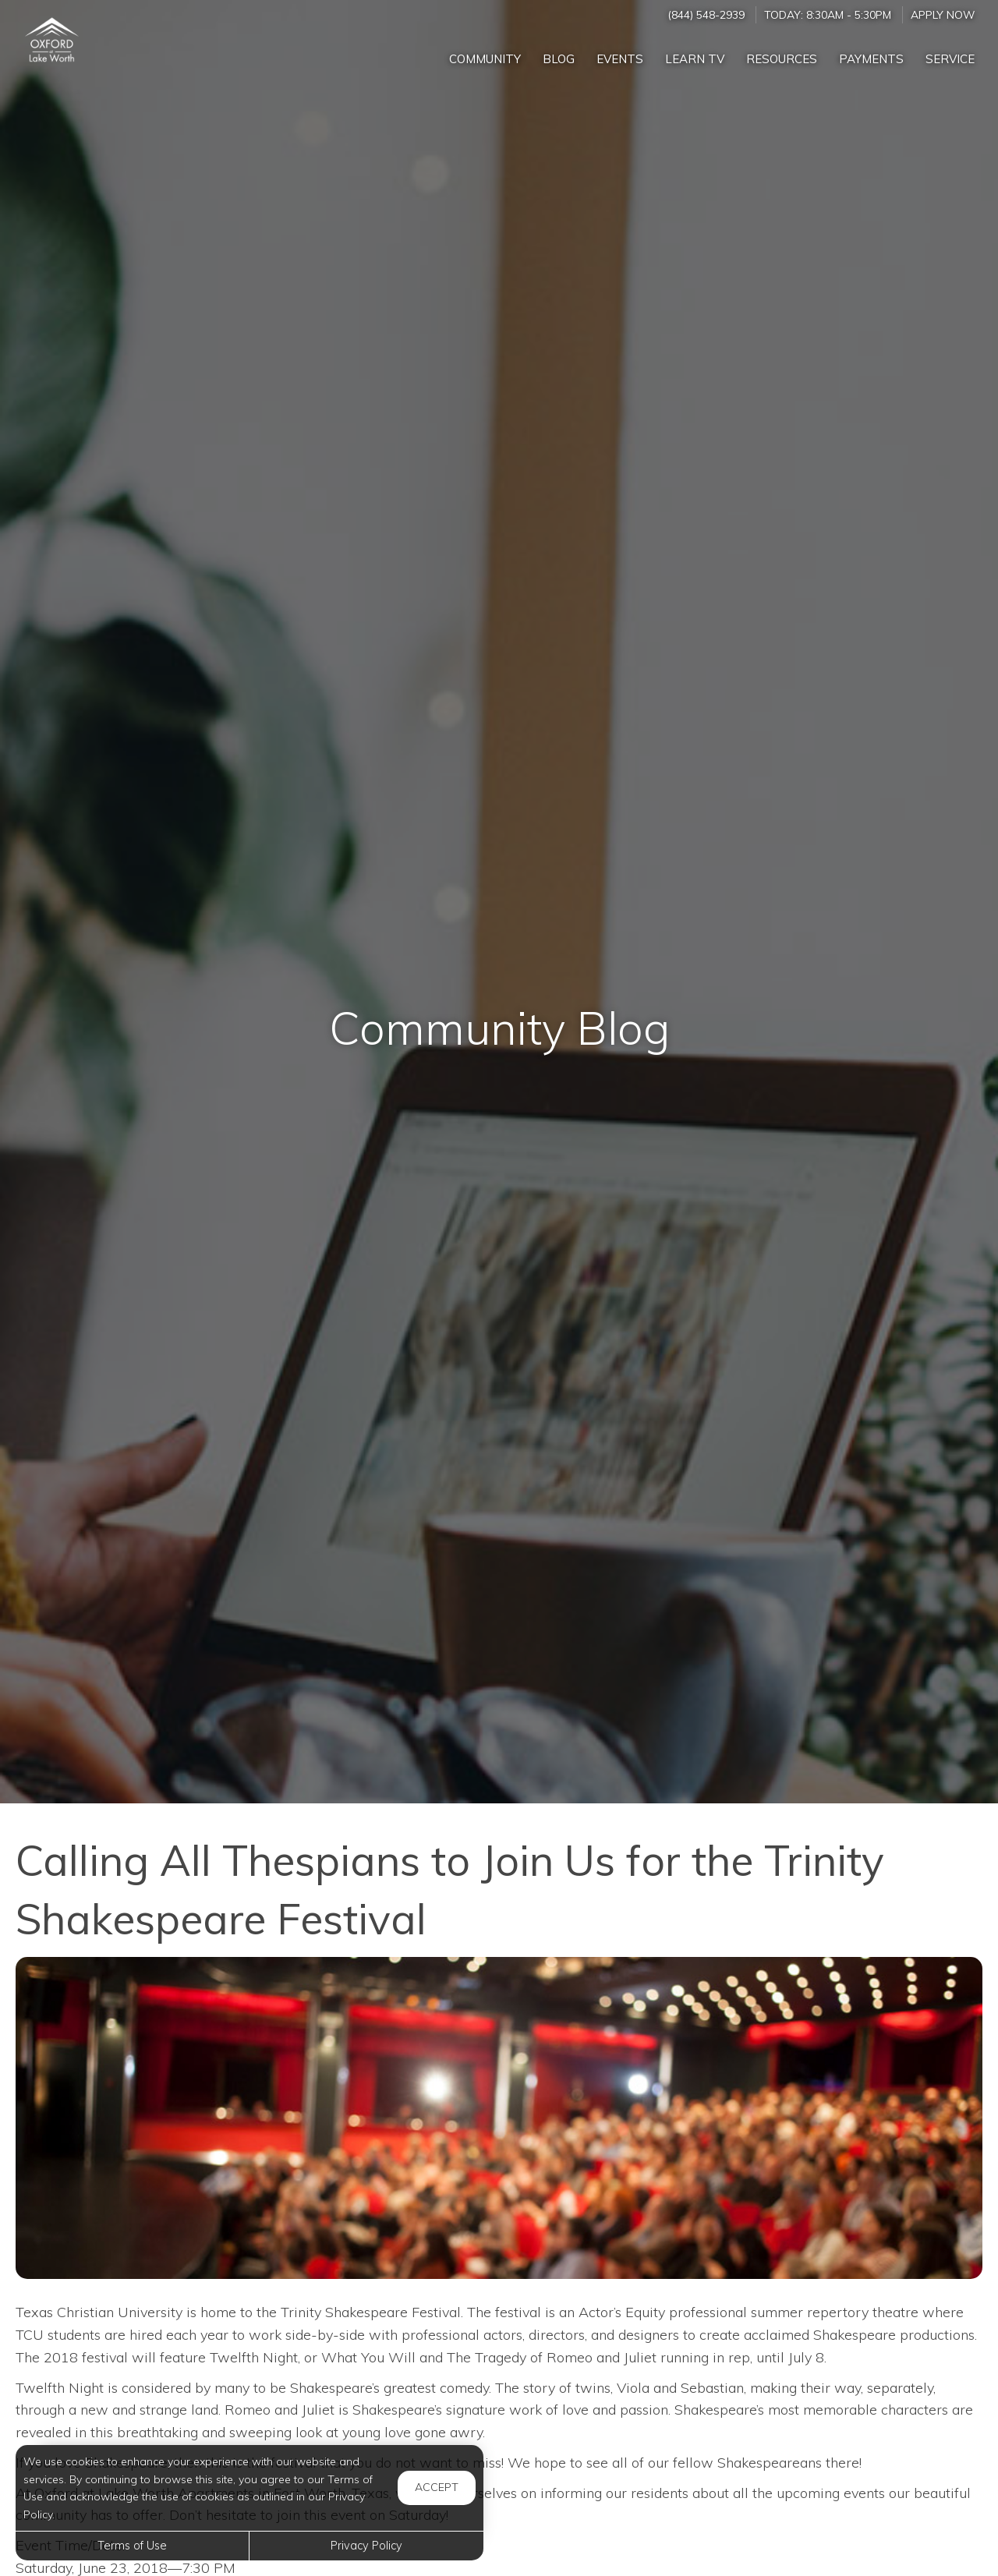 The image size is (998, 2576). Describe the element at coordinates (132, 2546) in the screenshot. I see `Terms of Use` at that location.